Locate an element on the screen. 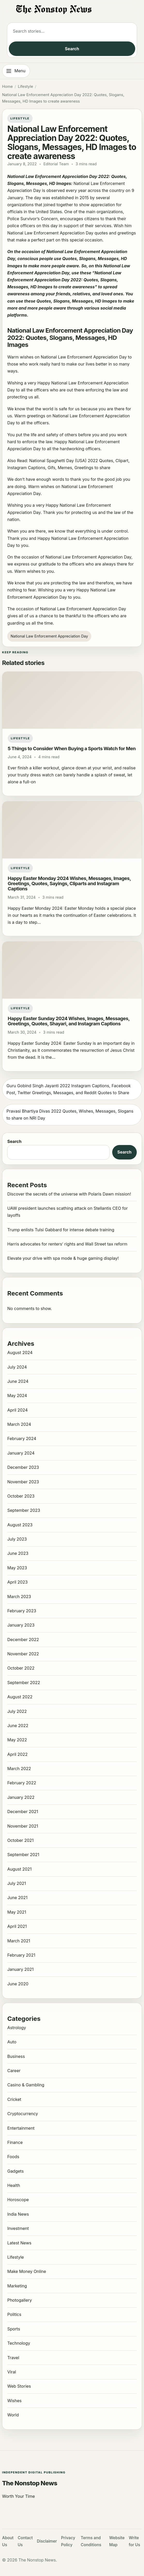  April 2021 is located at coordinates (17, 1926).